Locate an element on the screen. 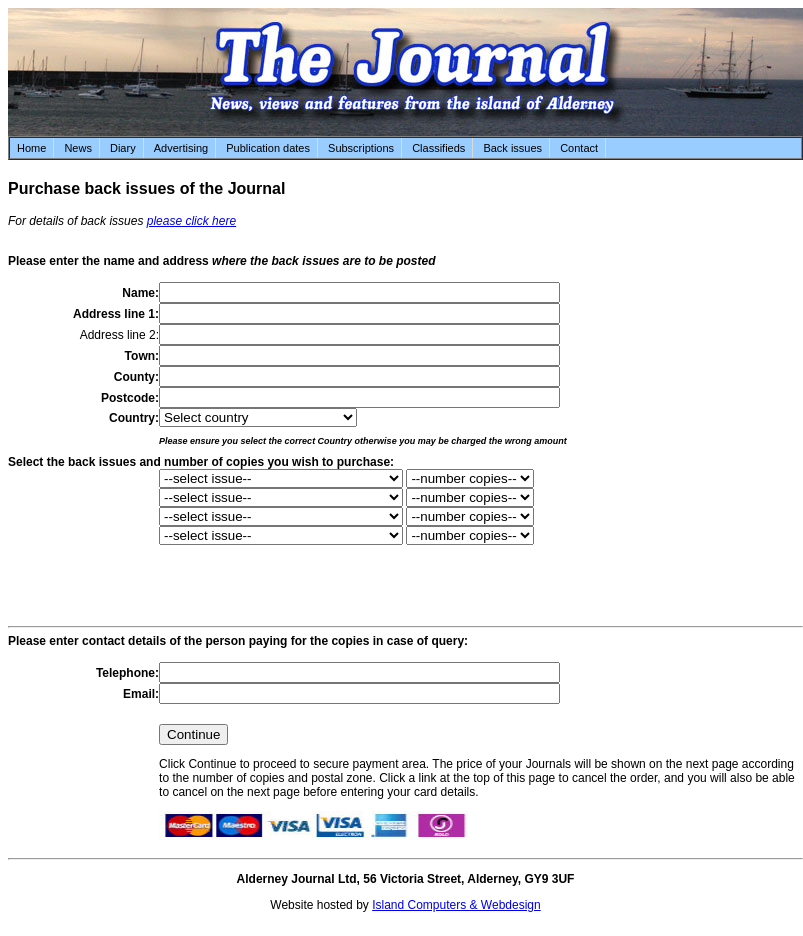  News is located at coordinates (78, 148).